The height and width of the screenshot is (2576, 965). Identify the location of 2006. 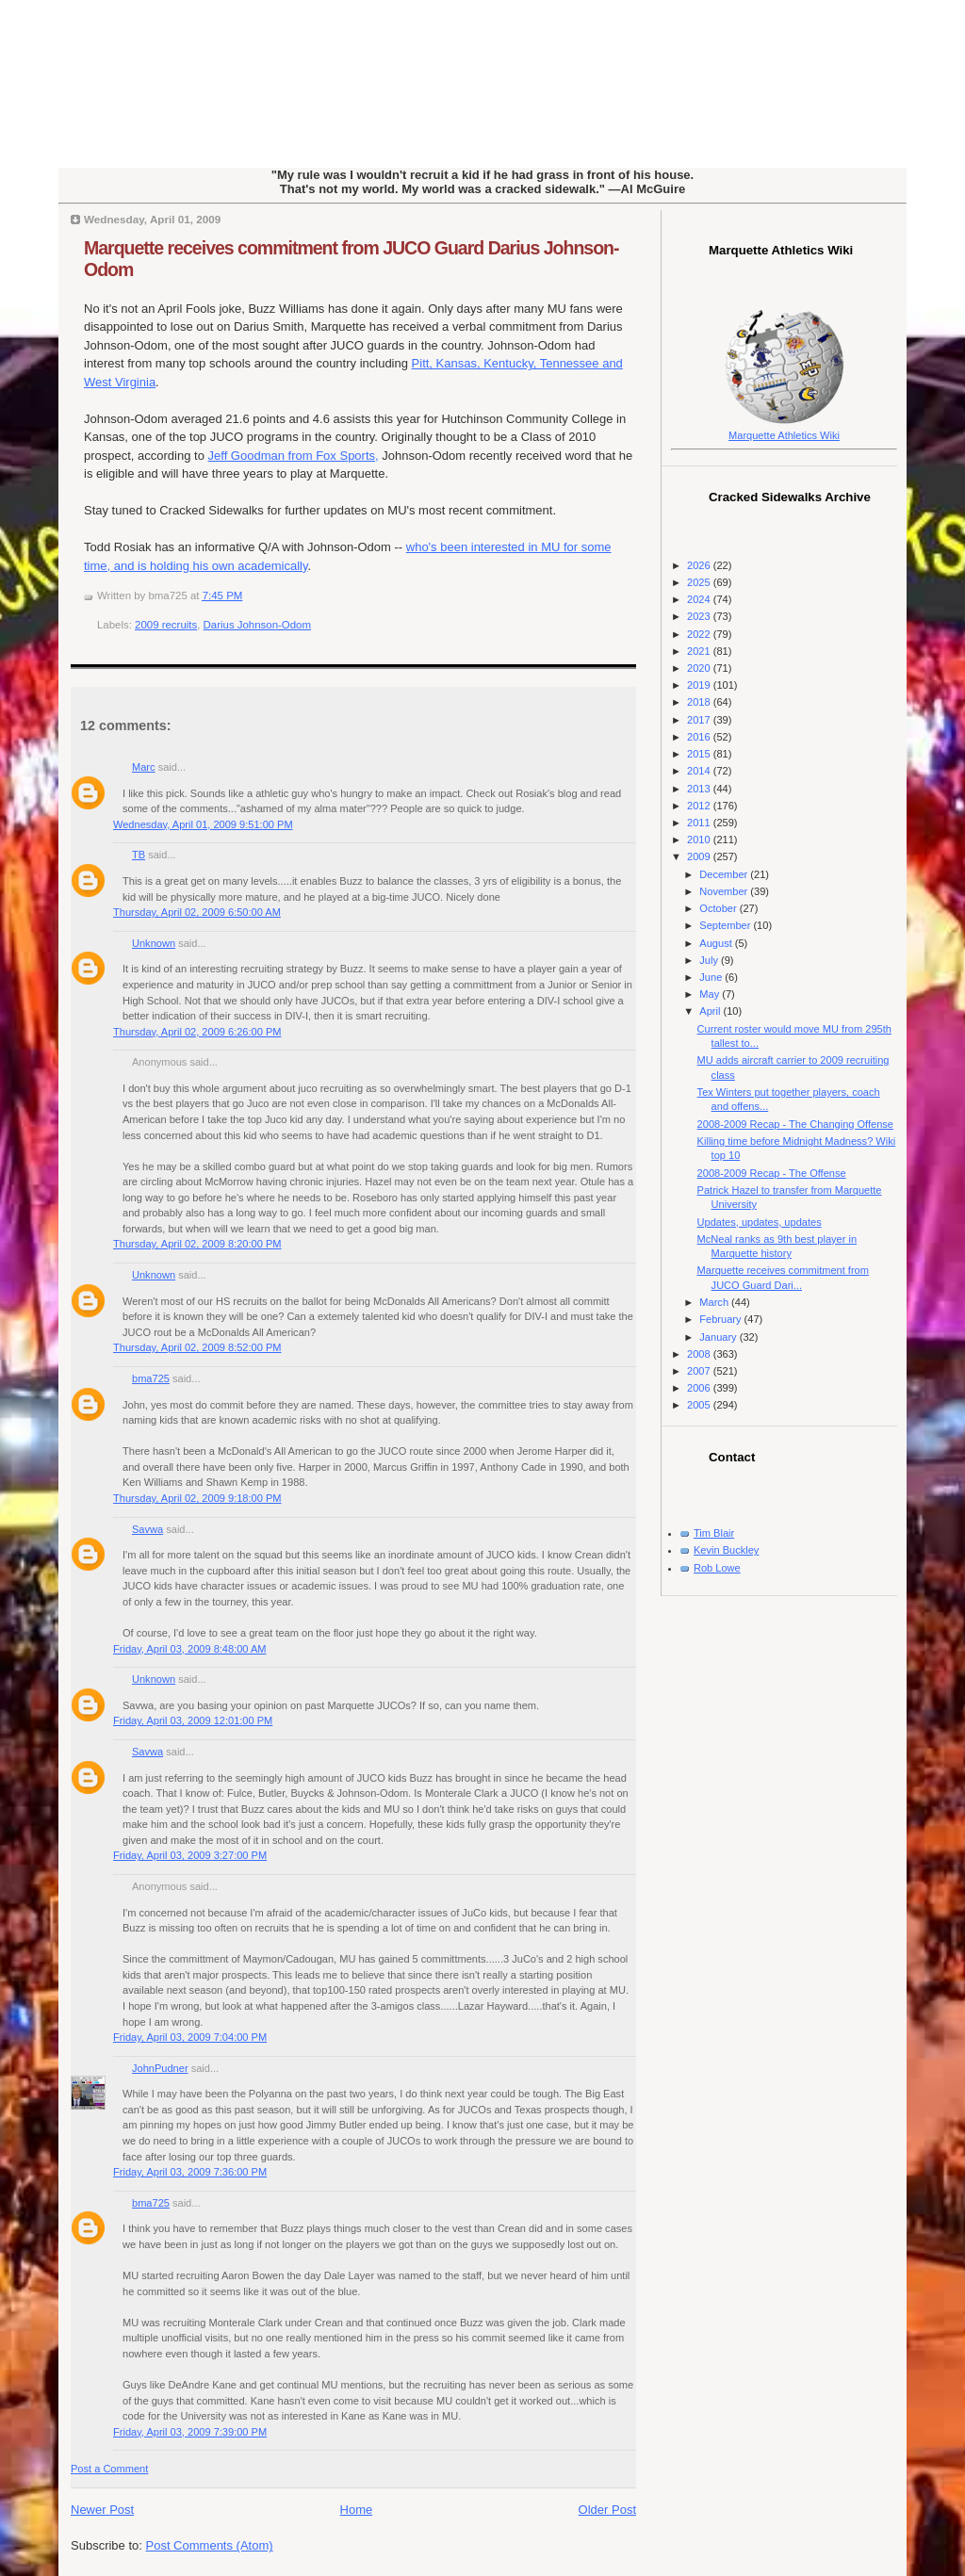
(700, 1388).